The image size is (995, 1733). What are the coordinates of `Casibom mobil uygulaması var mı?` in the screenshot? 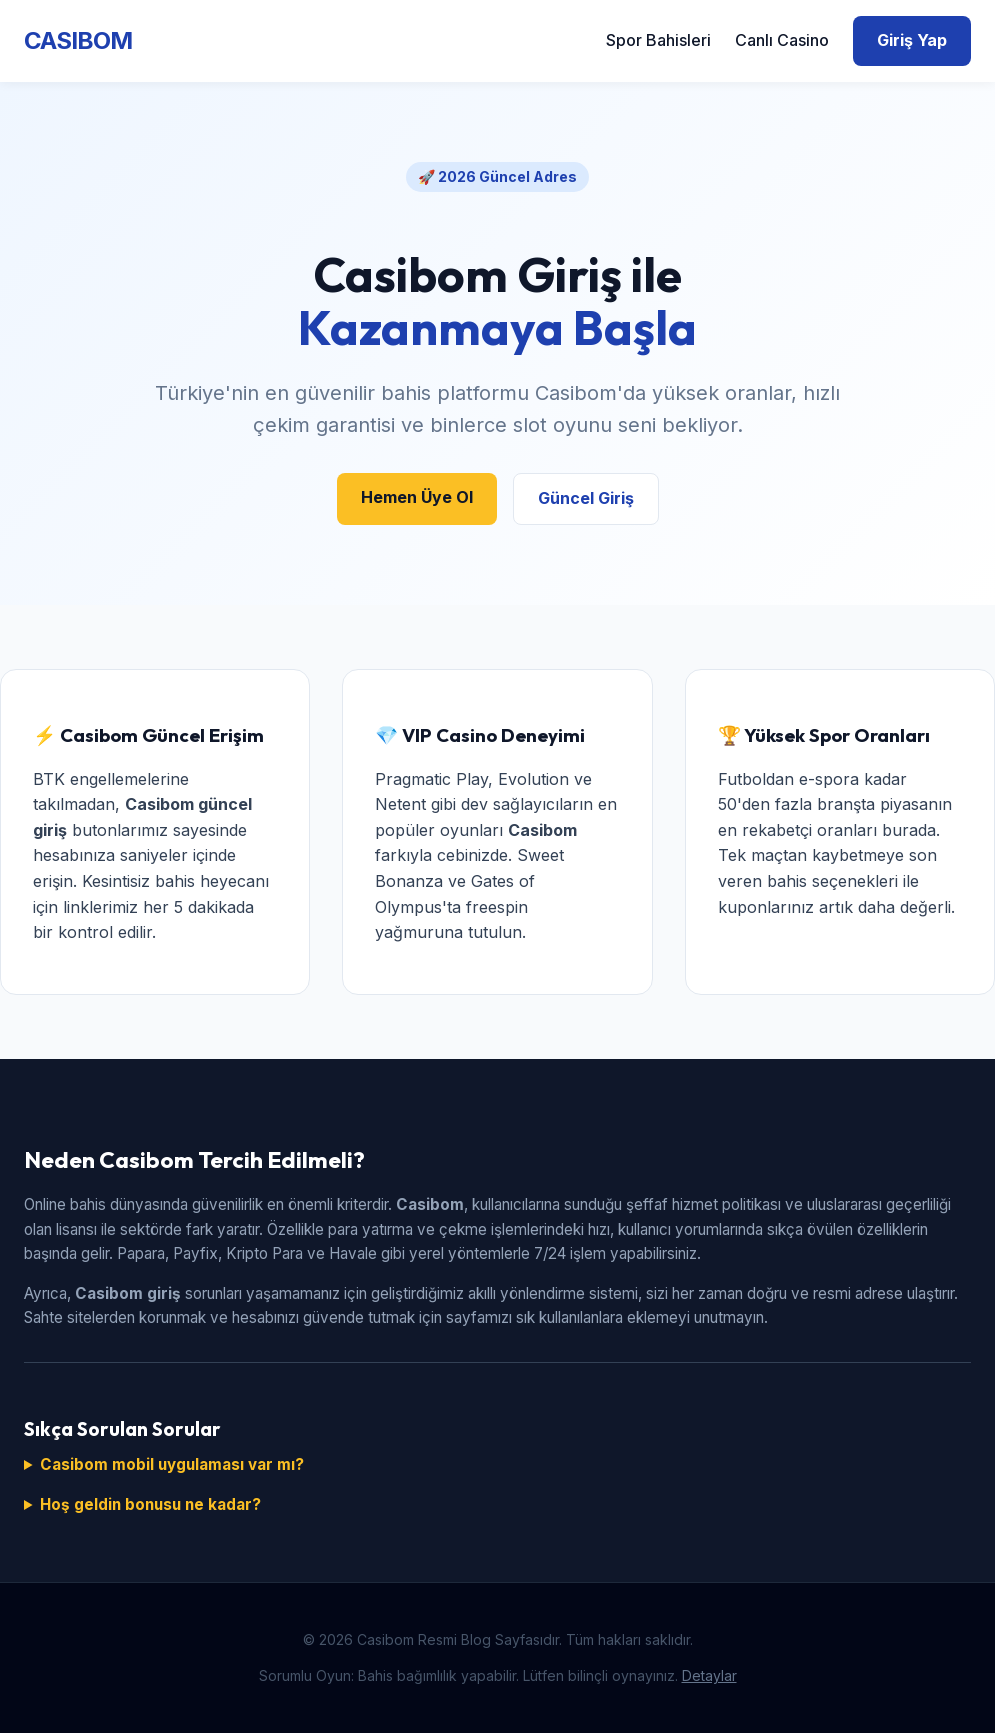 It's located at (172, 1464).